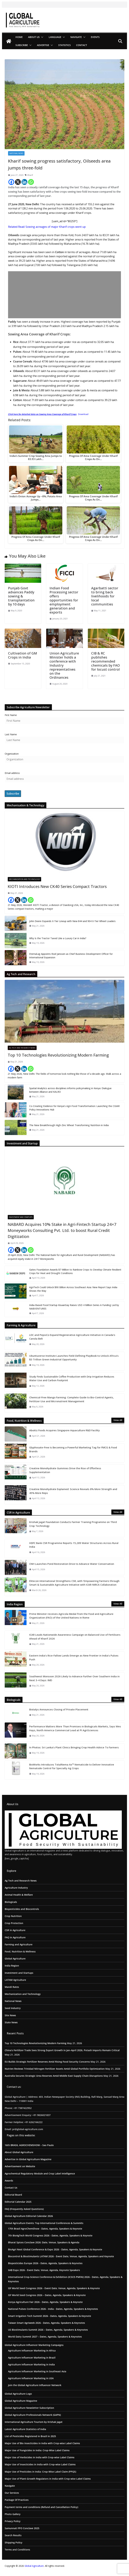 The width and height of the screenshot is (129, 2576). What do you see at coordinates (73, 1544) in the screenshot?
I see `HDFC Bank CSR Programme Reports 15,289 Water Structures Across Rural India` at bounding box center [73, 1544].